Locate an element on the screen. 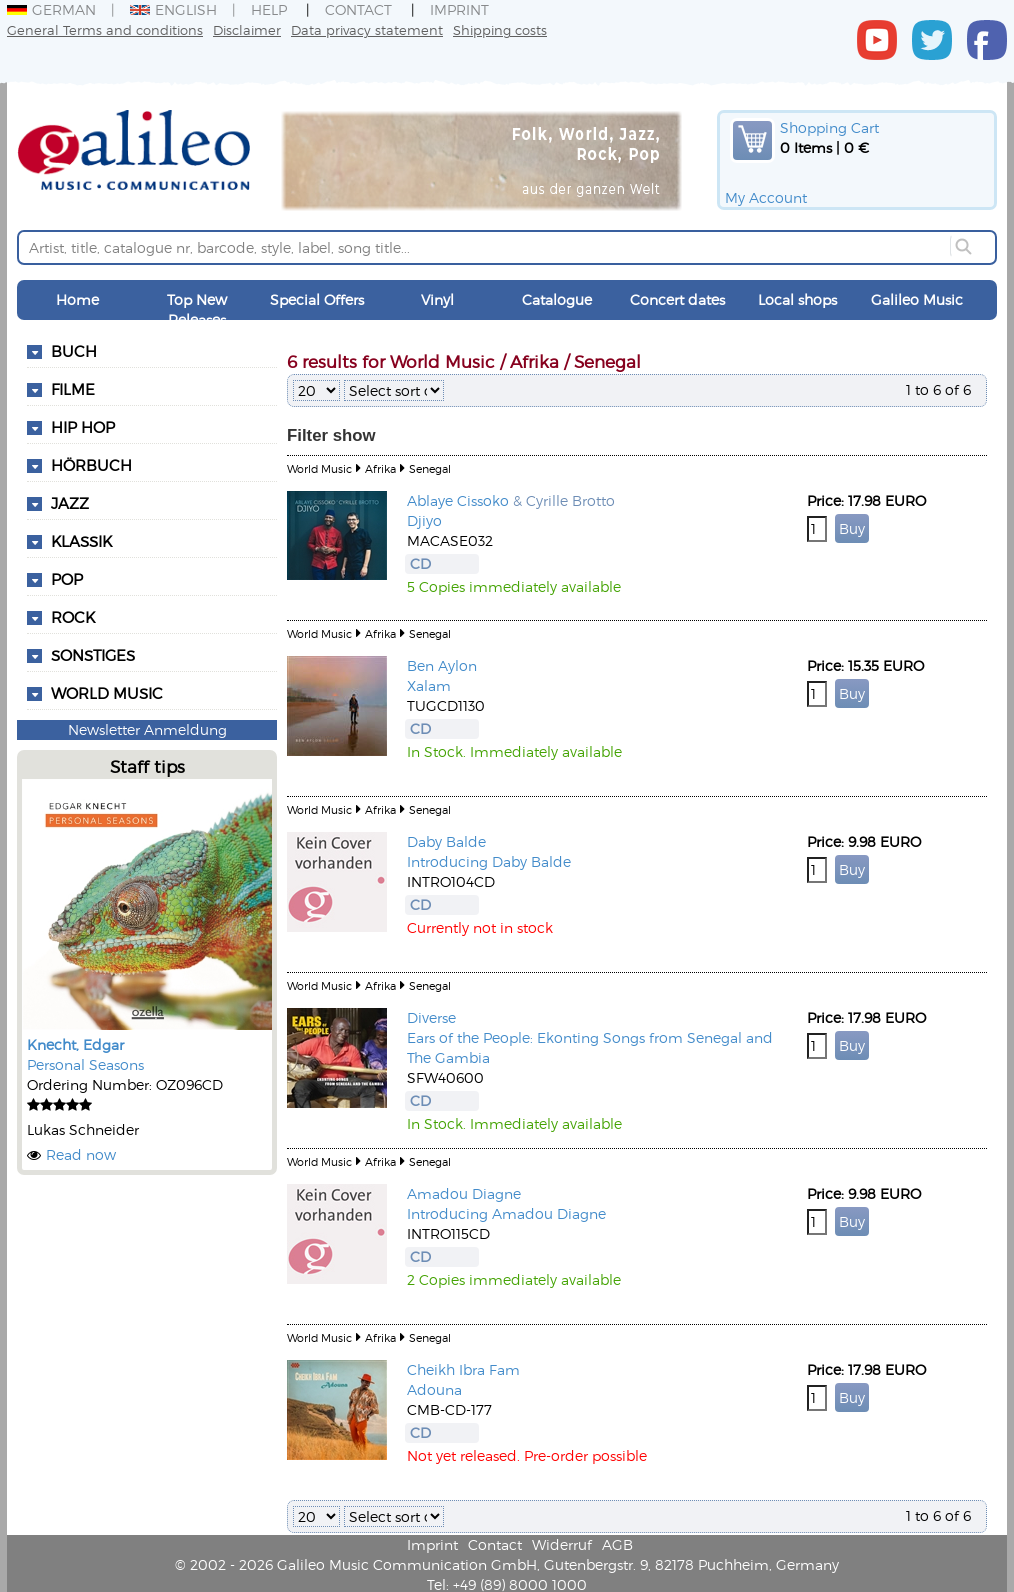 The height and width of the screenshot is (1592, 1014). Cheikh Ibra Fam is located at coordinates (463, 1369).